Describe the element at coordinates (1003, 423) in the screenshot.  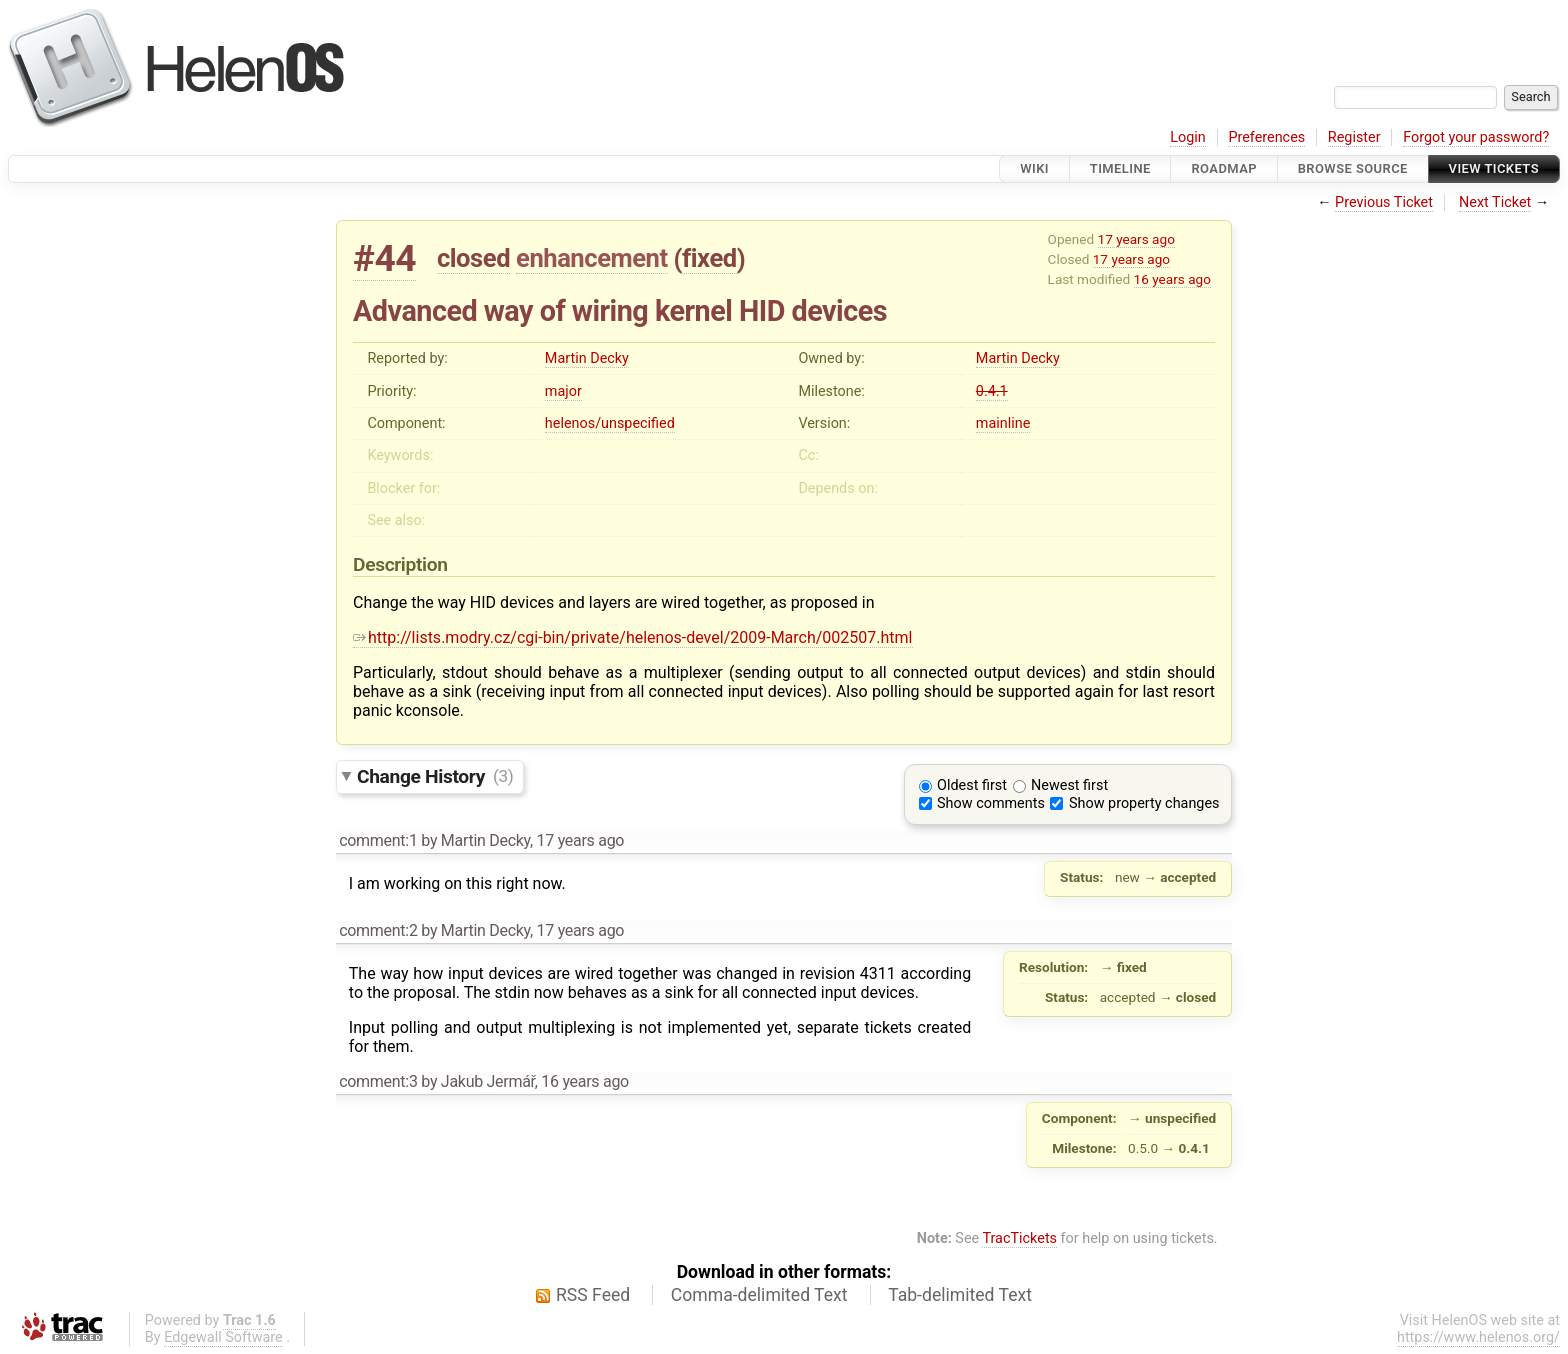
I see `mainline` at that location.